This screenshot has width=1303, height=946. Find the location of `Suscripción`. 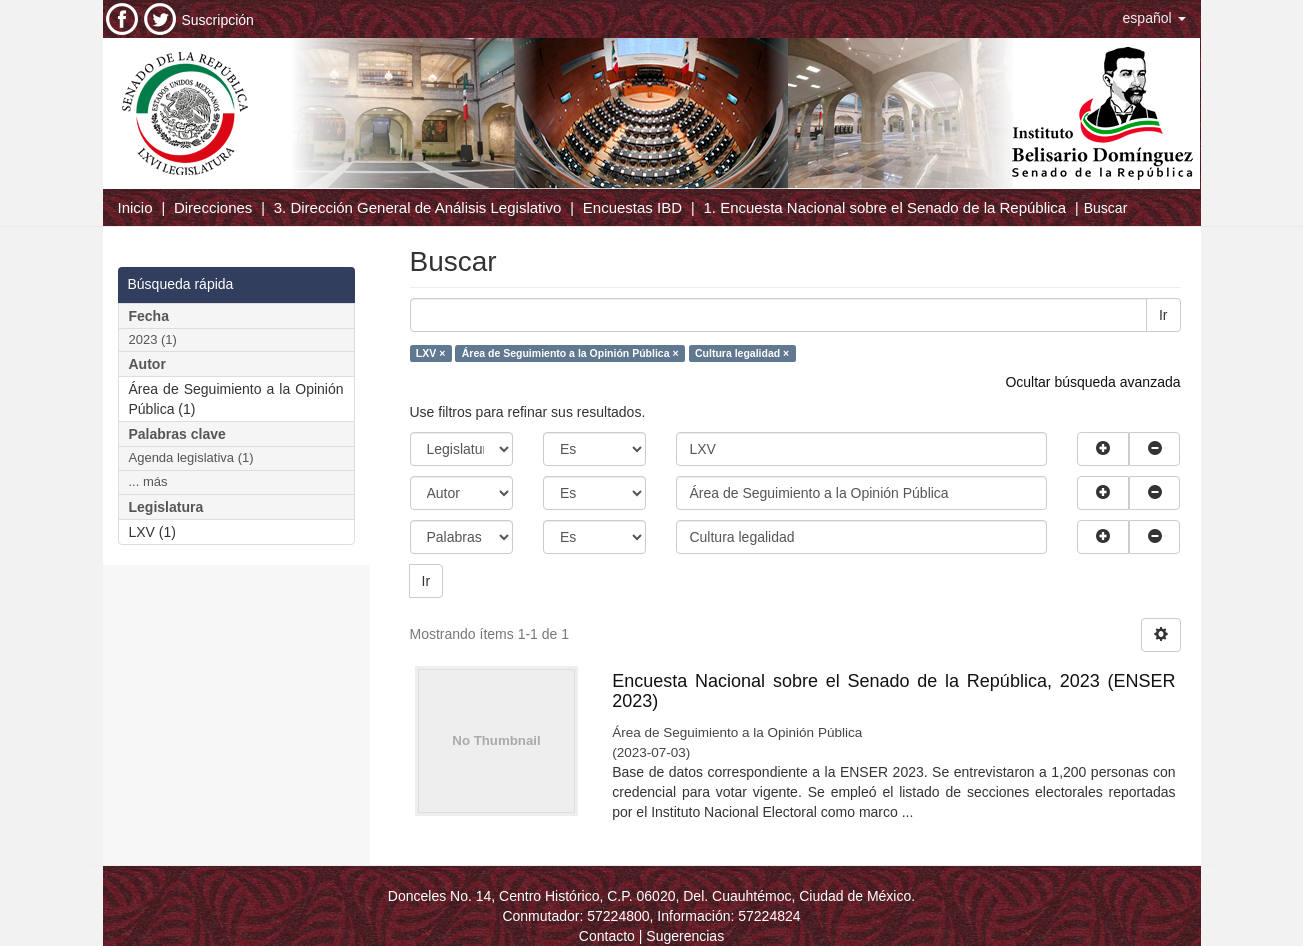

Suscripción is located at coordinates (218, 20).